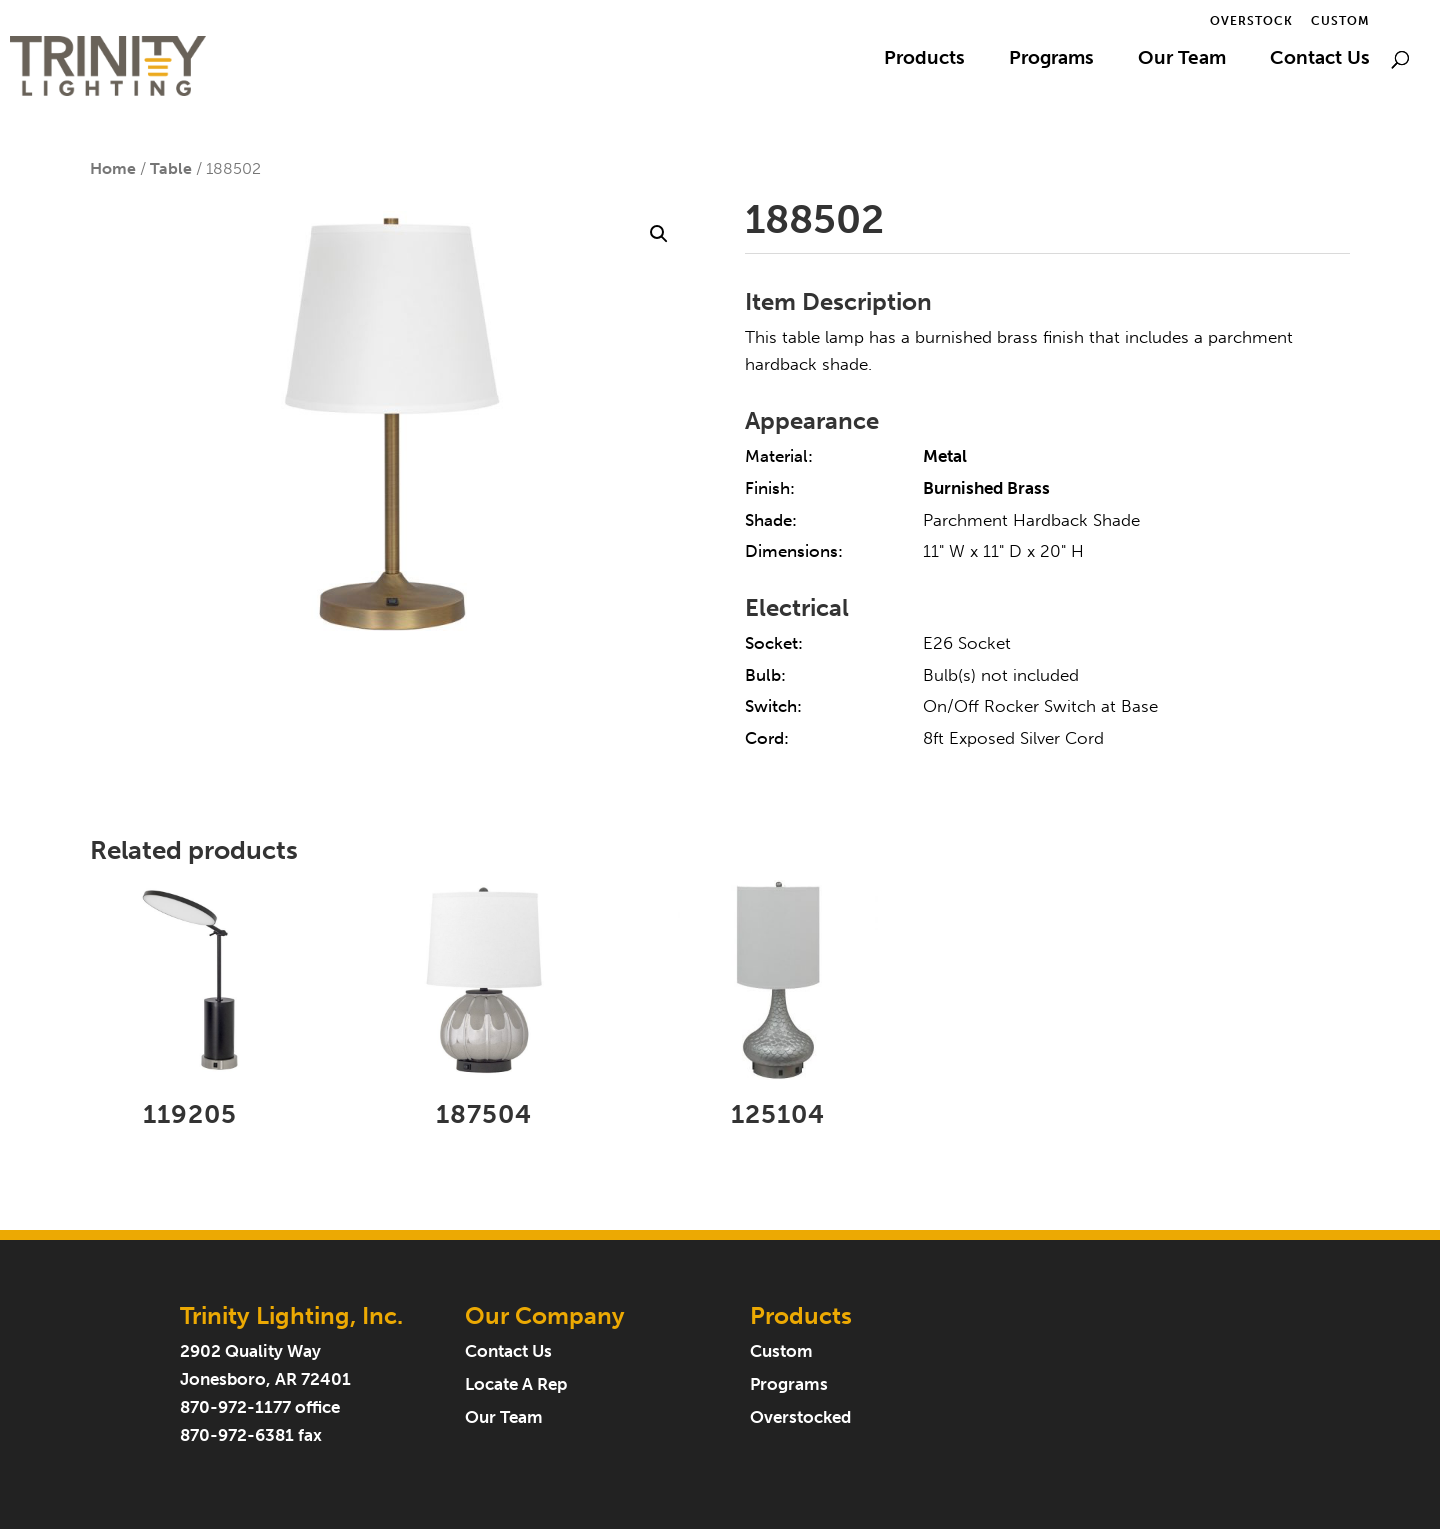  I want to click on Metal, so click(945, 456).